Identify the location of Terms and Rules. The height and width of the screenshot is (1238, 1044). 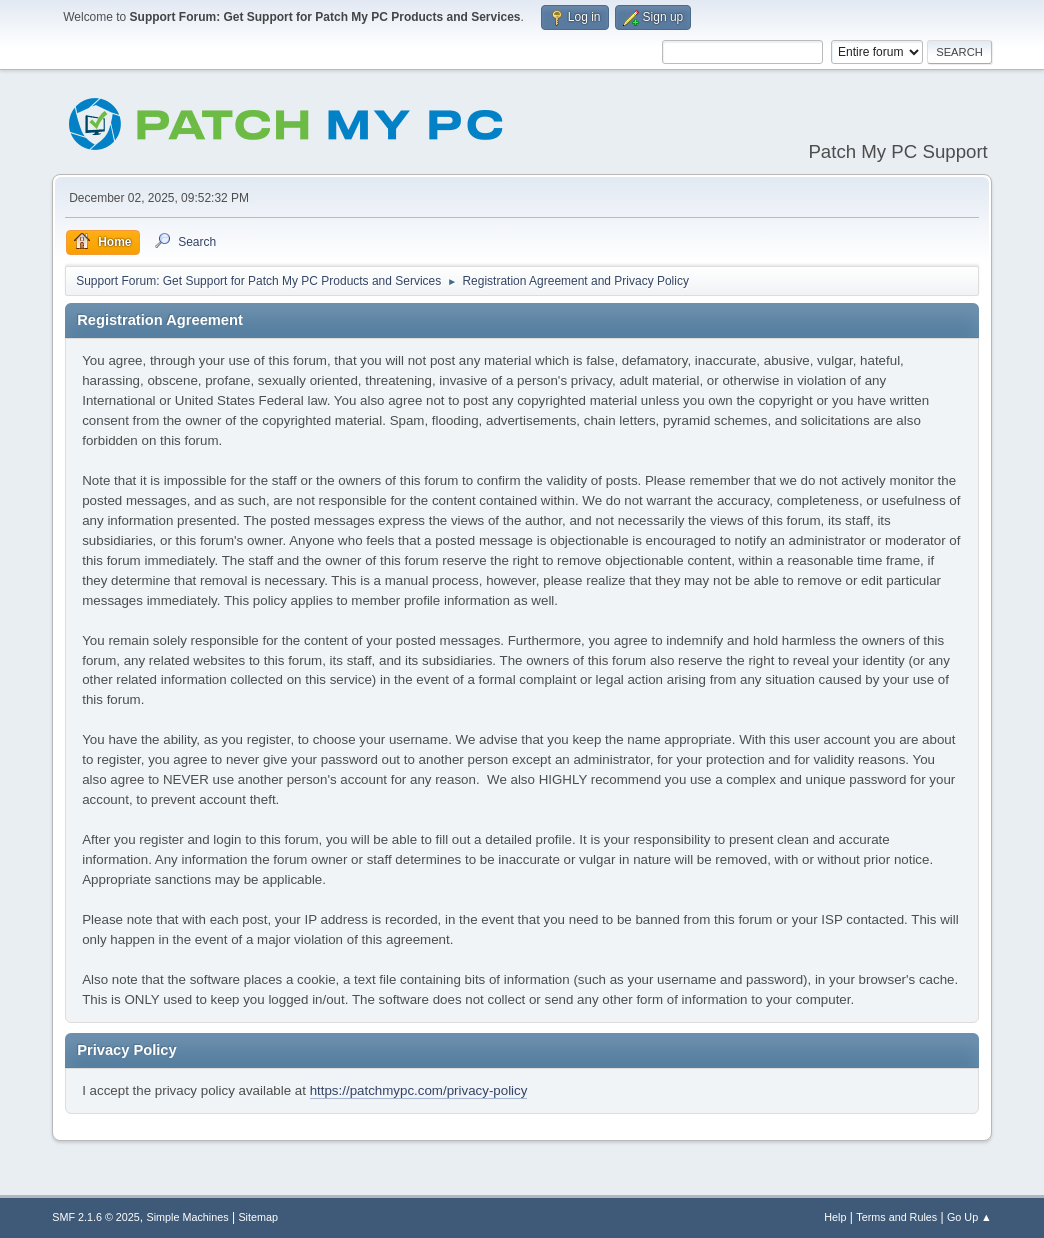
(896, 1217).